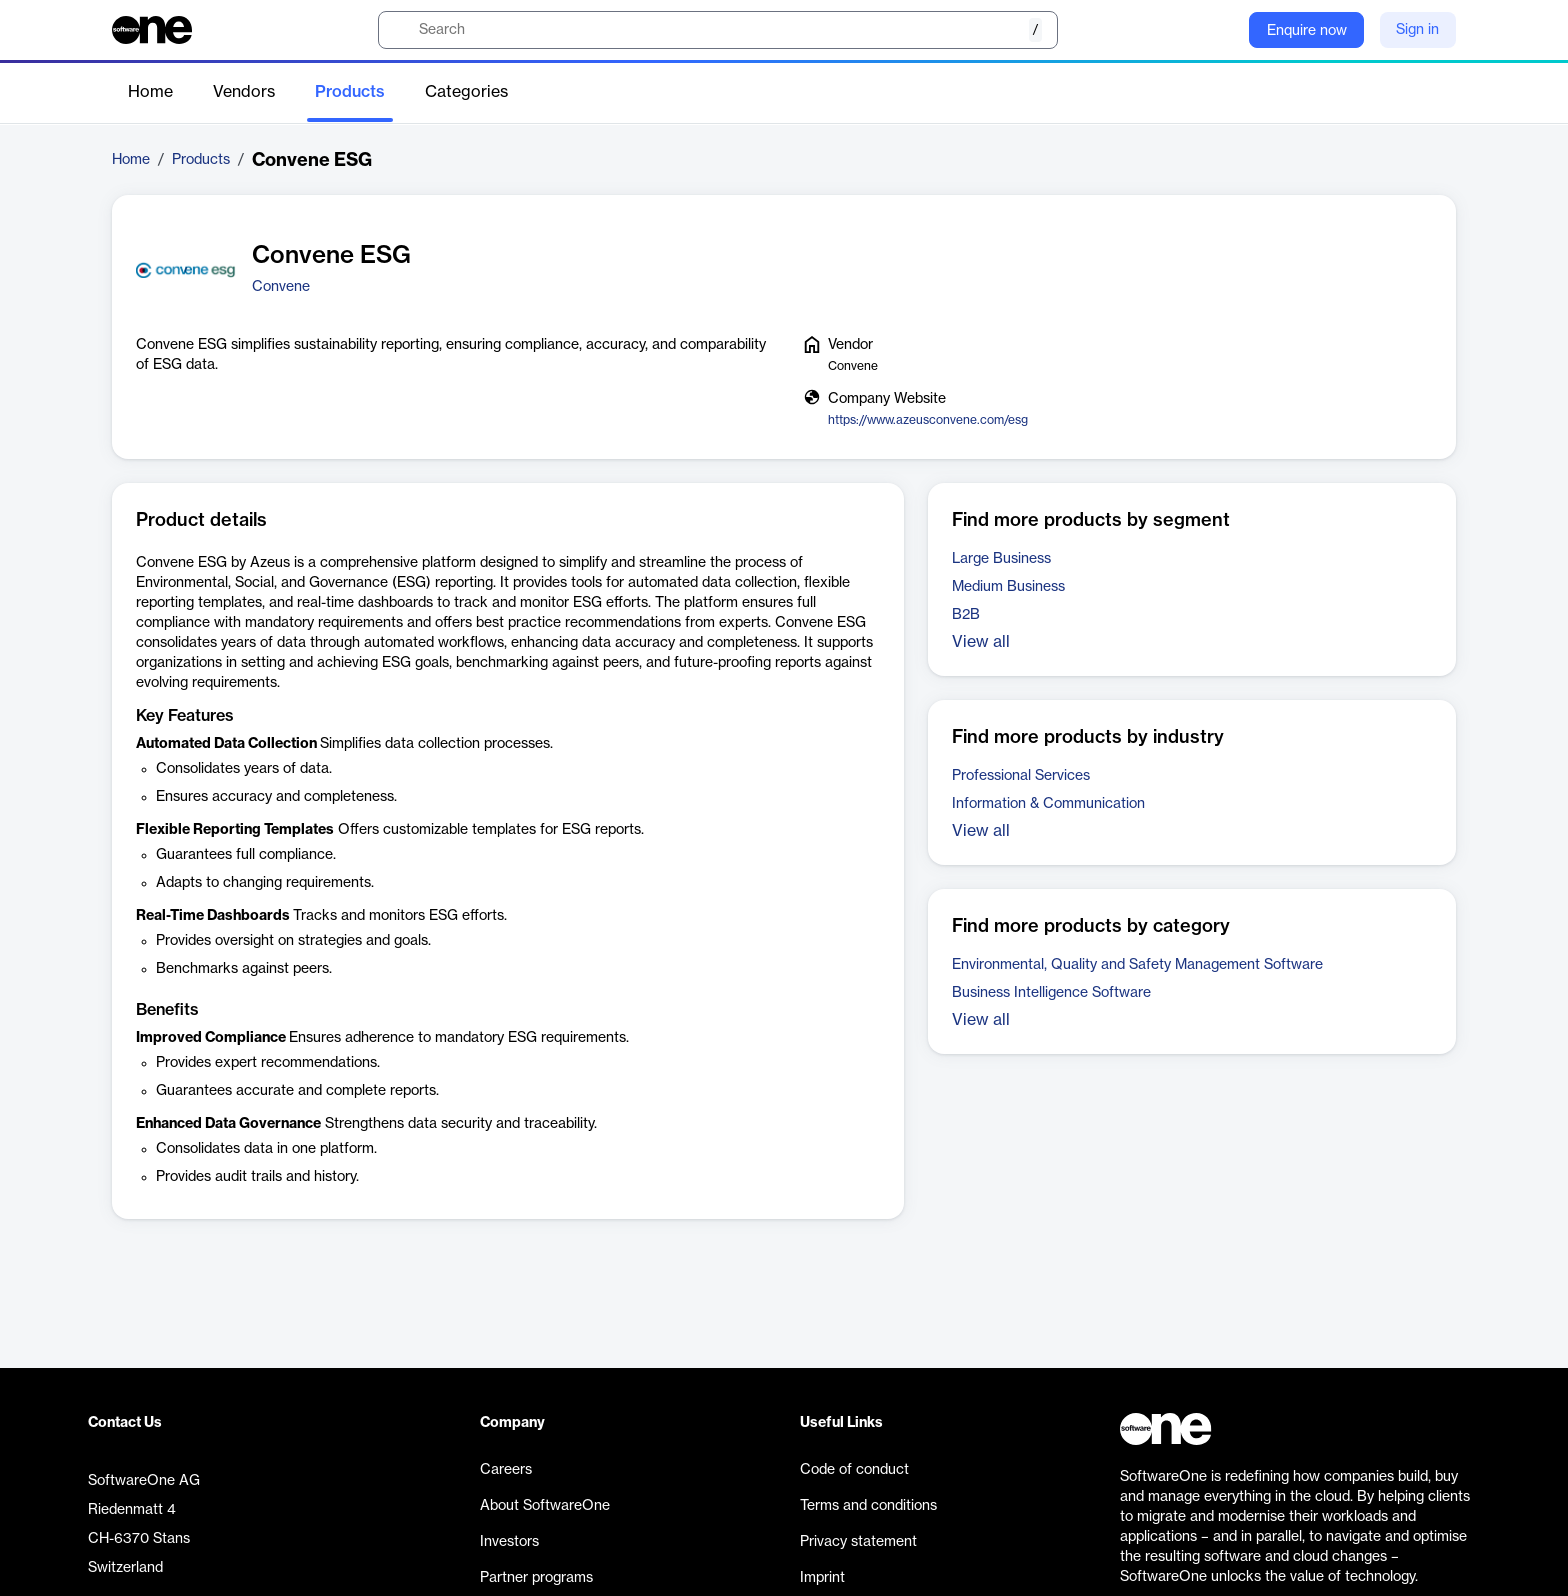  Describe the element at coordinates (868, 1506) in the screenshot. I see `Terms and conditions` at that location.